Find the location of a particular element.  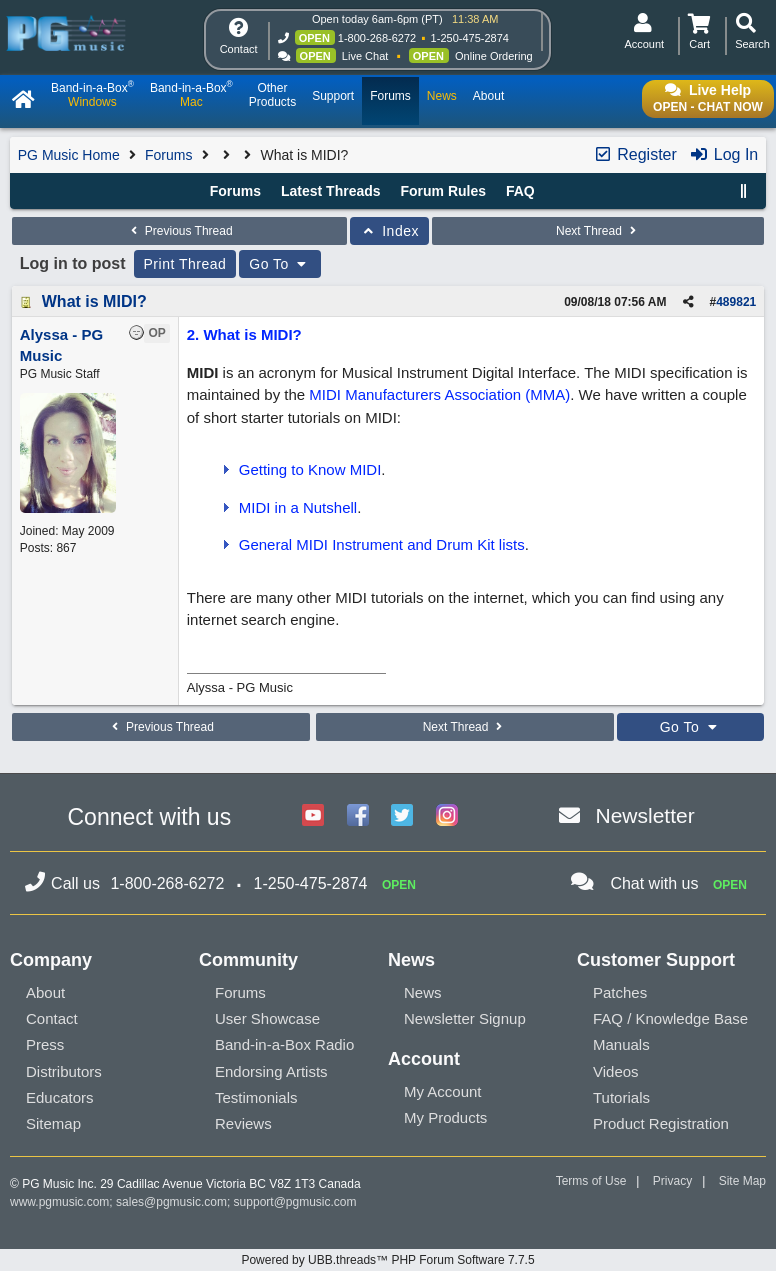

MIDI Manufacturers Association (MMA) is located at coordinates (439, 394).